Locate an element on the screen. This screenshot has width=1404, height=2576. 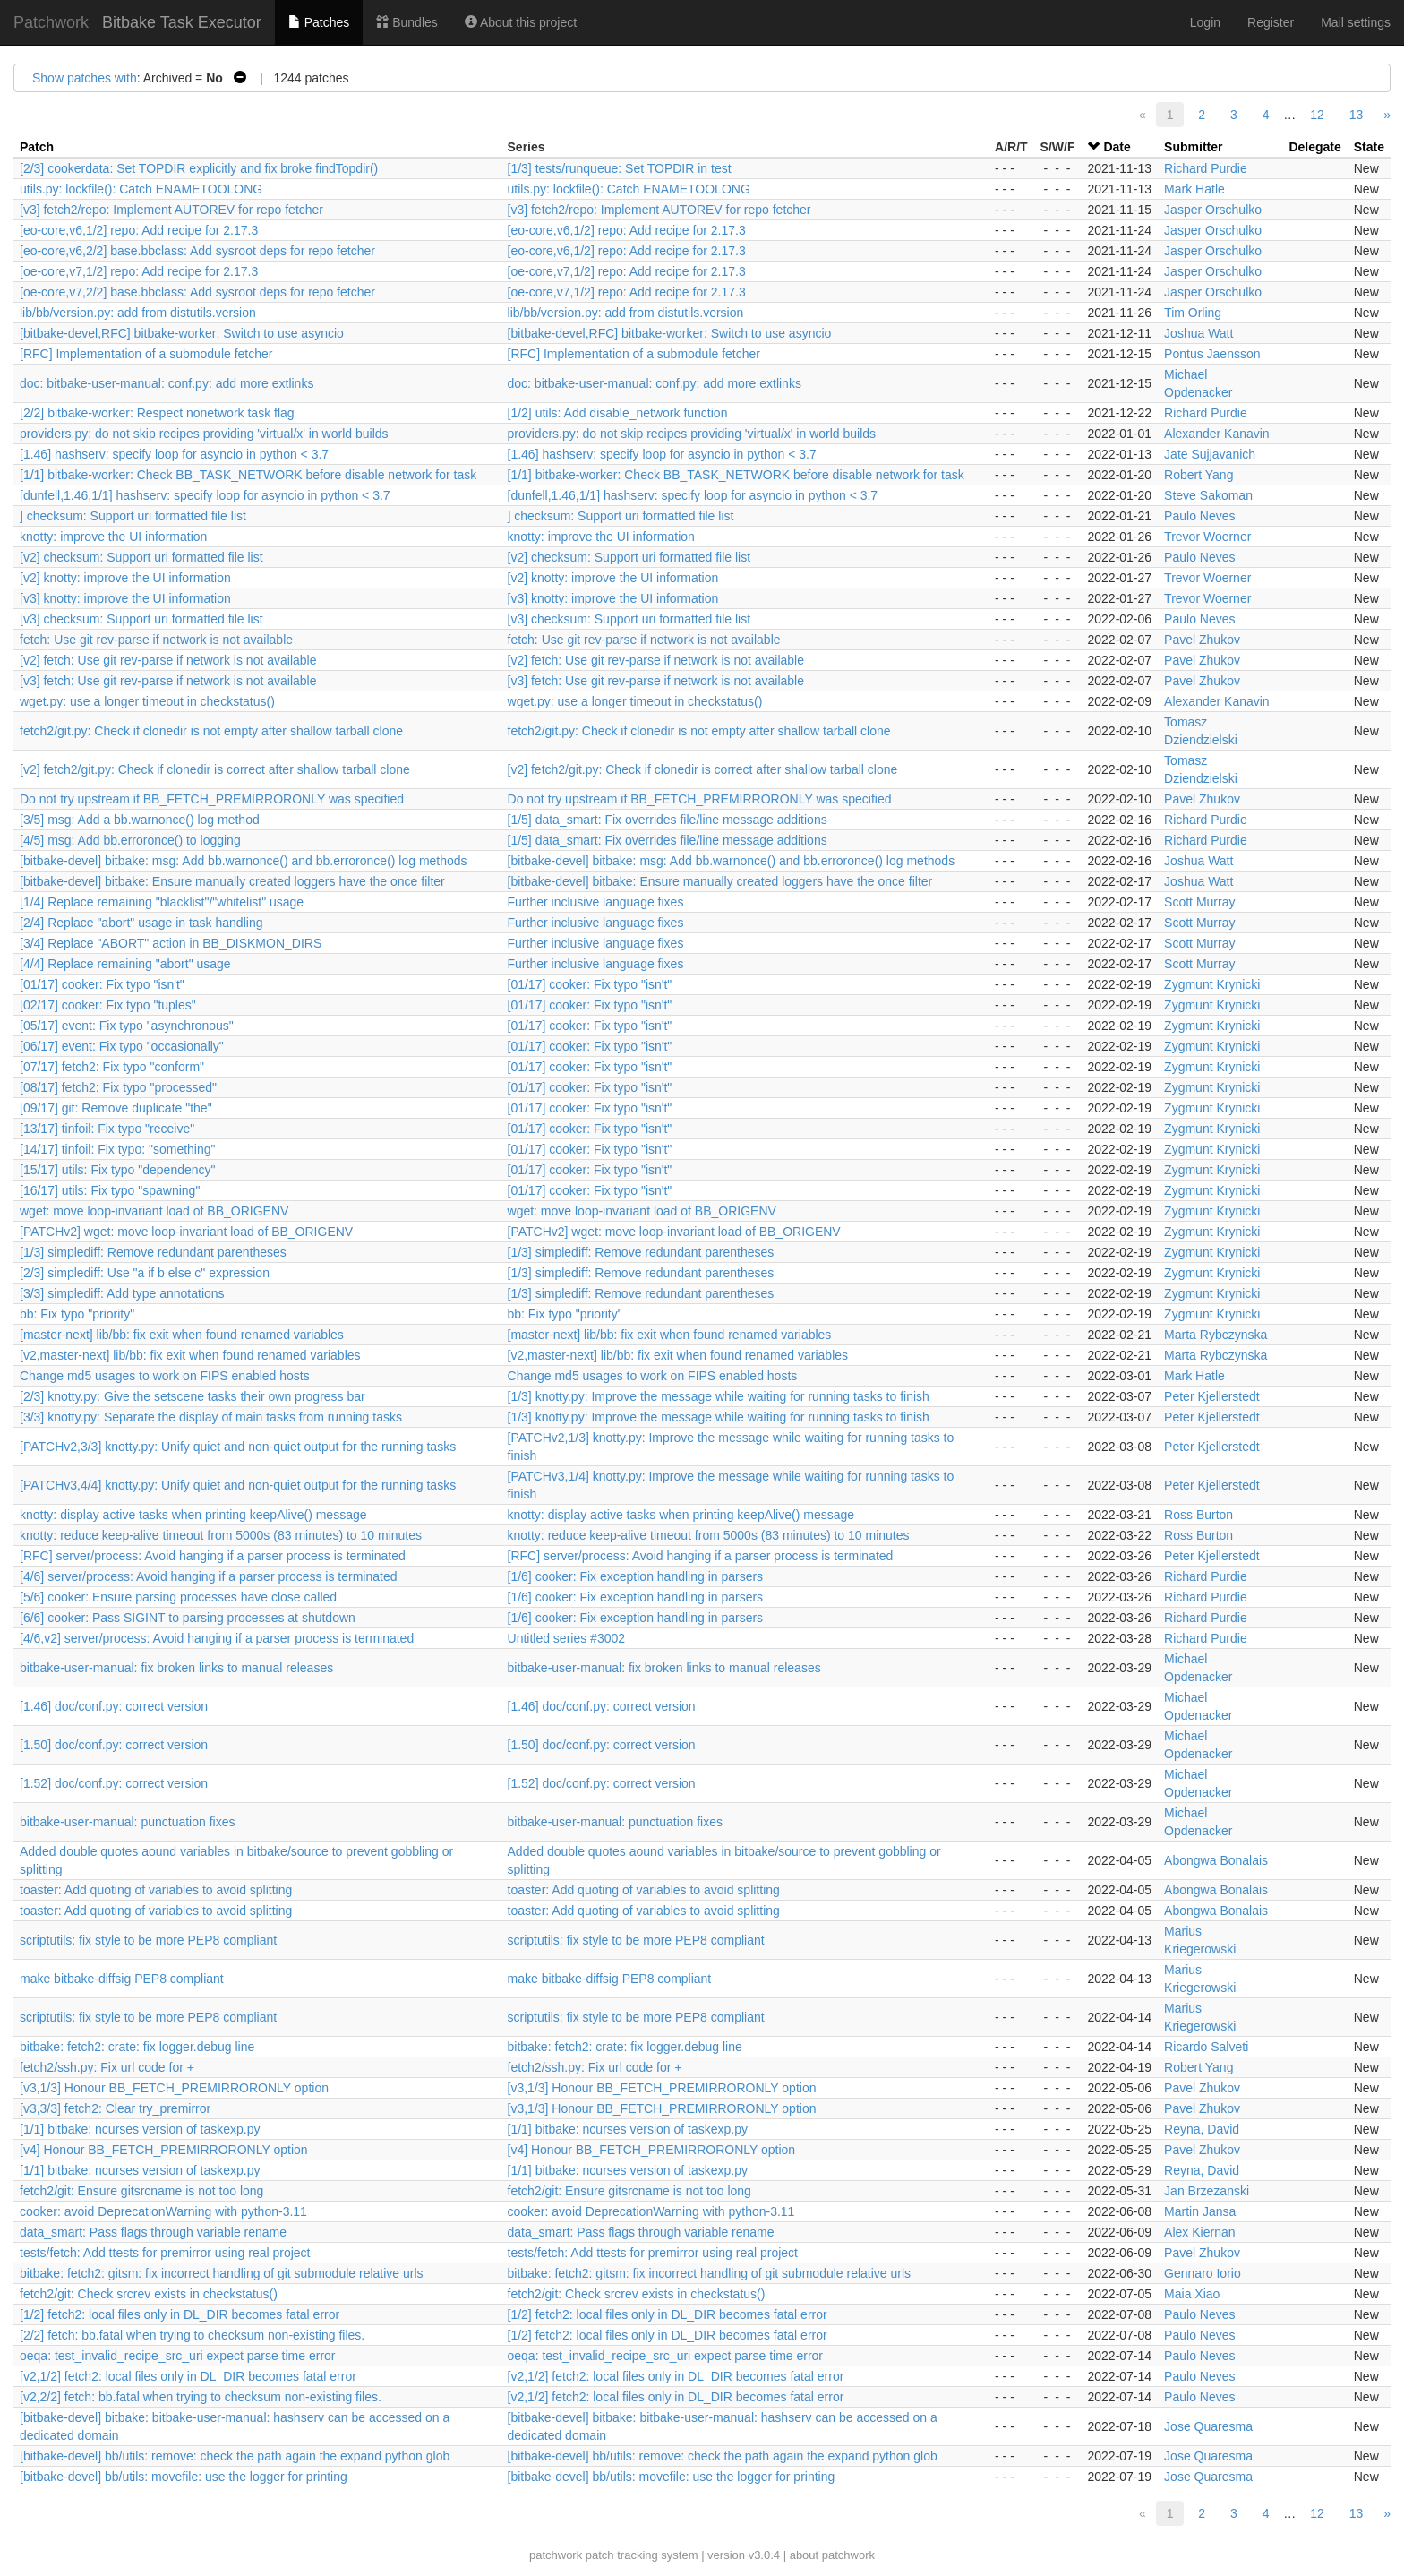
Mail settings is located at coordinates (1356, 22).